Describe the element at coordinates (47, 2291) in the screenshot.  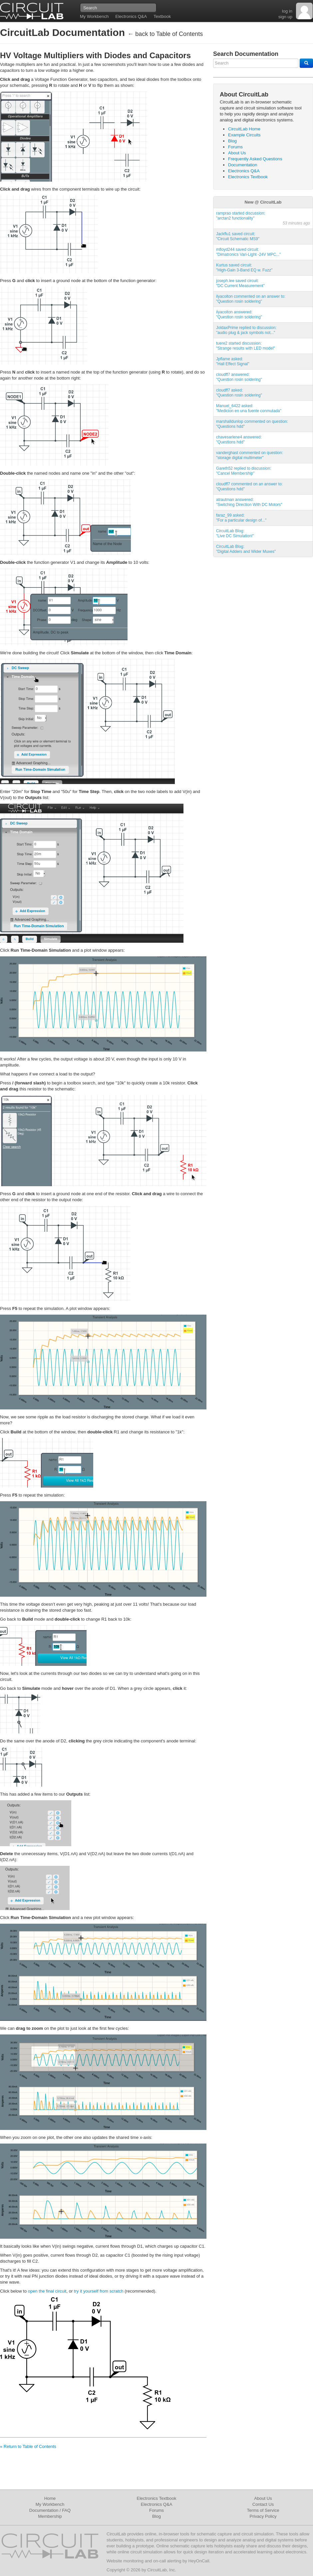
I see `open the final circuit` at that location.